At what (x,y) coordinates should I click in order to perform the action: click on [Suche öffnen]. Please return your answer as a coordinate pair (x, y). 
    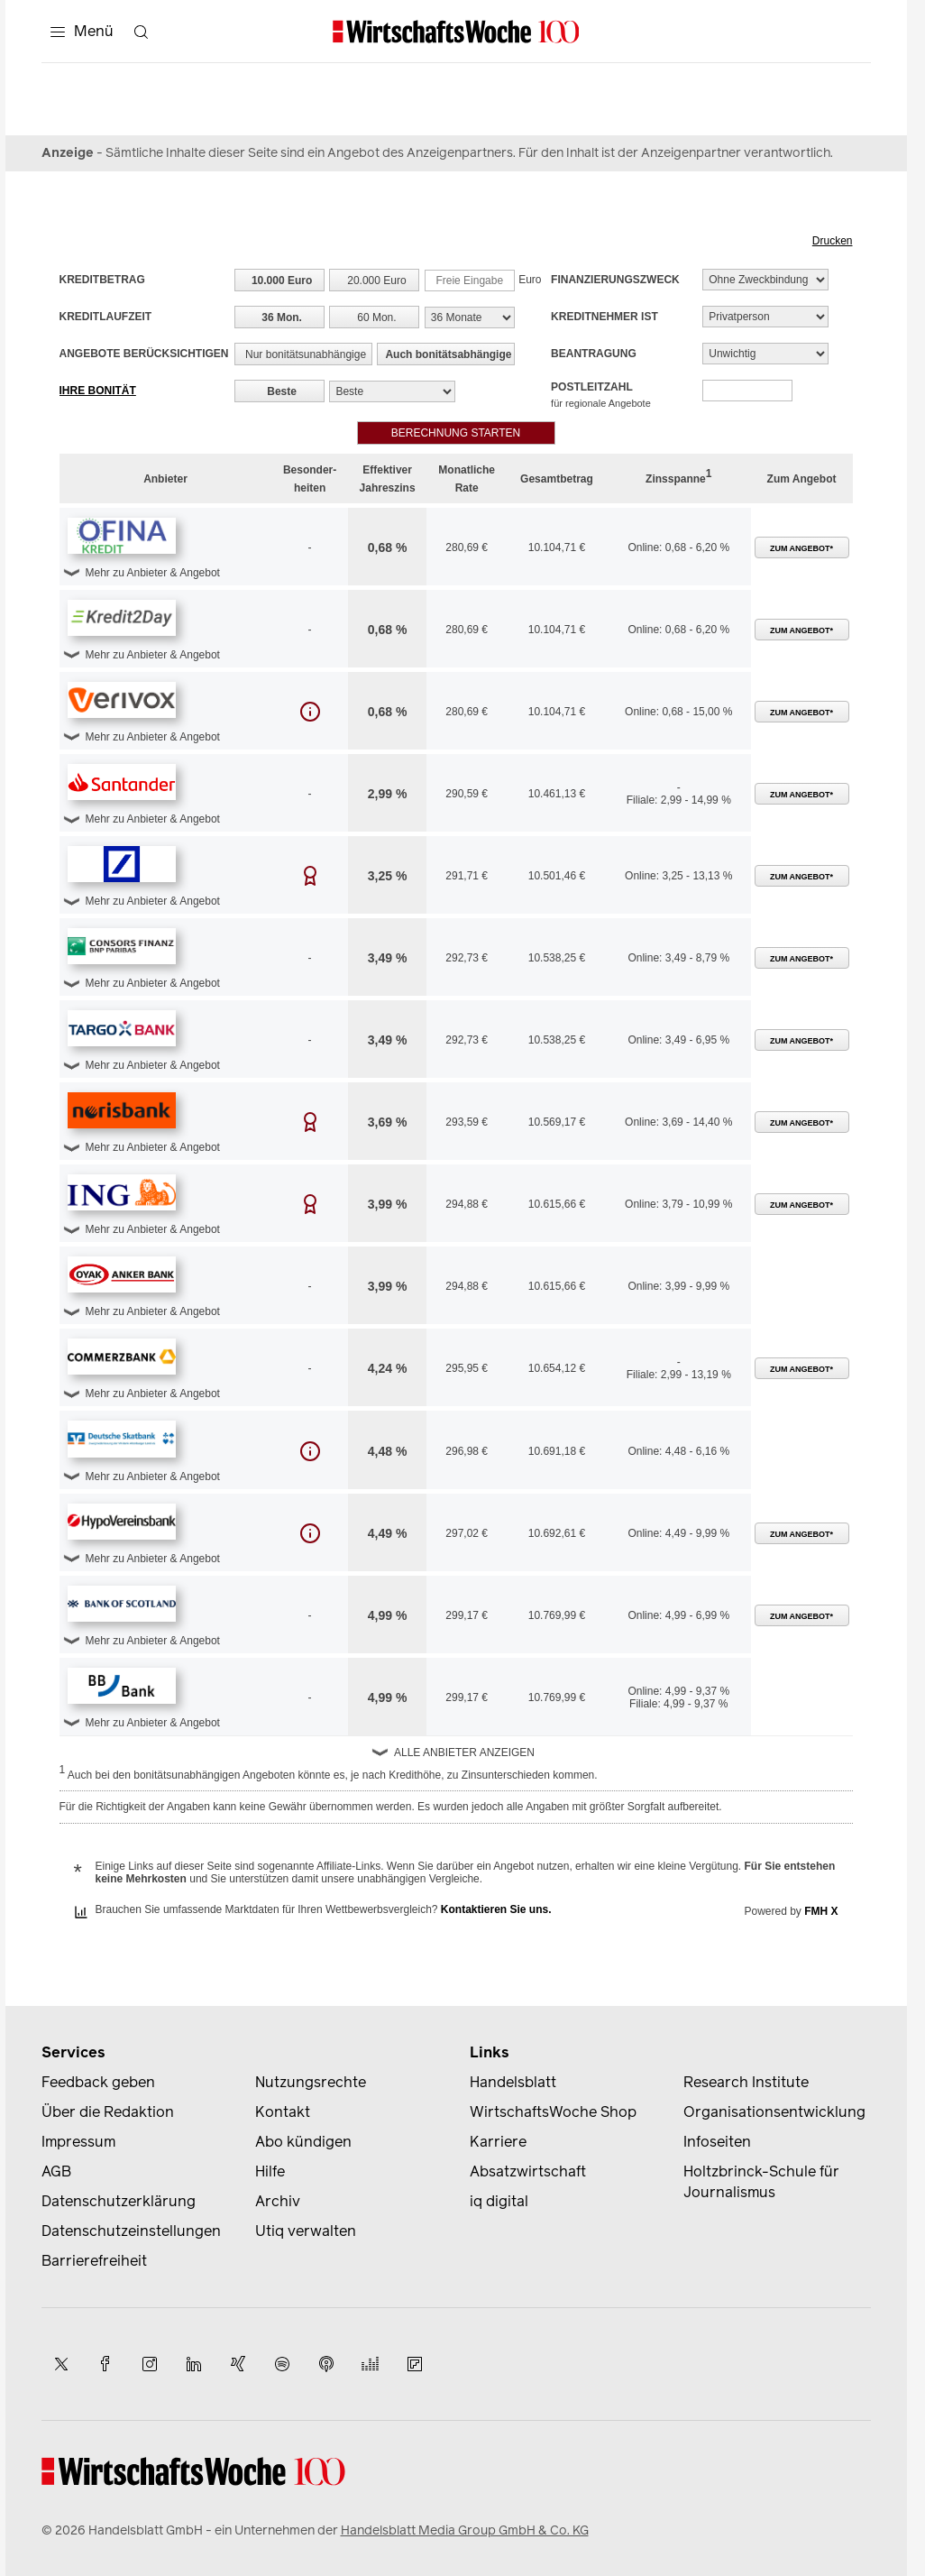
    Looking at the image, I should click on (141, 31).